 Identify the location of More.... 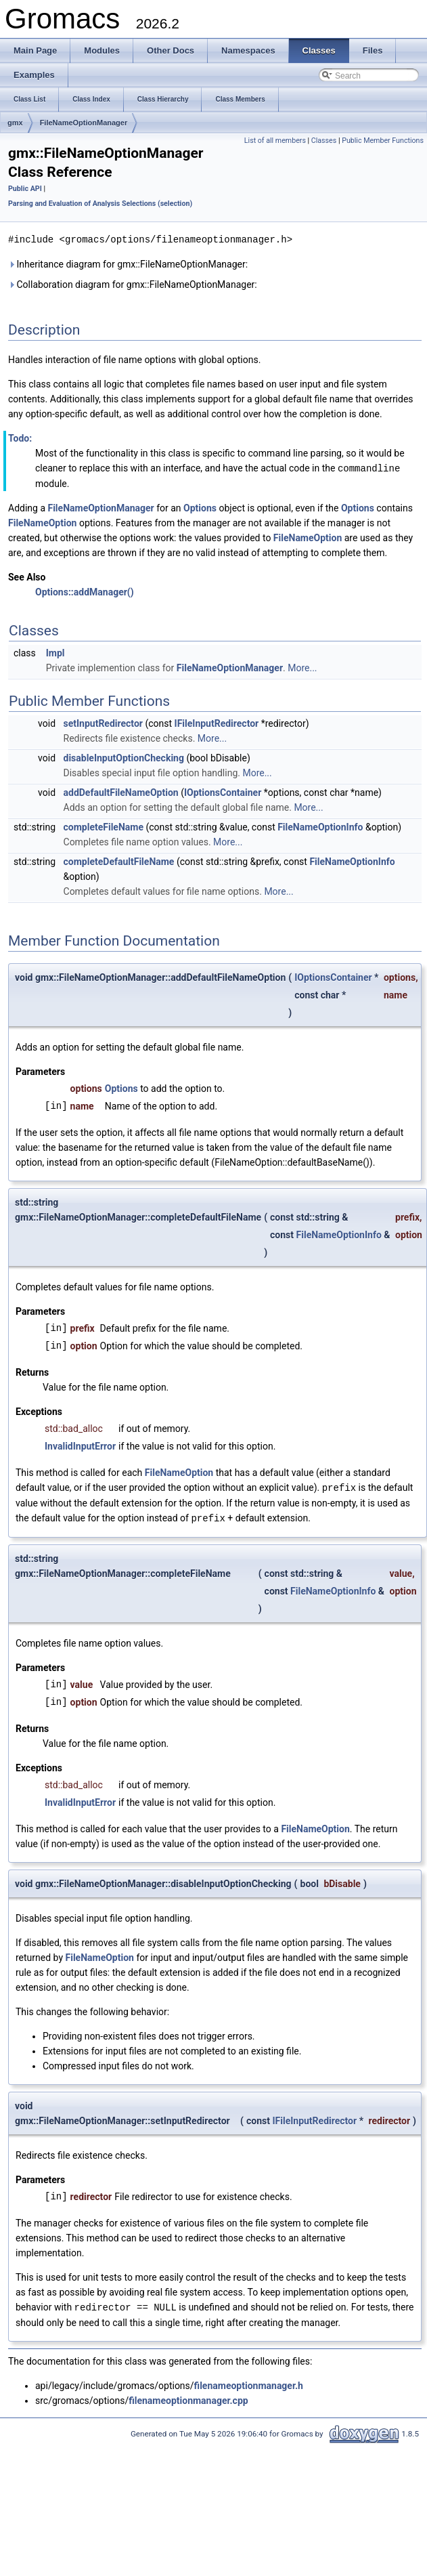
(302, 666).